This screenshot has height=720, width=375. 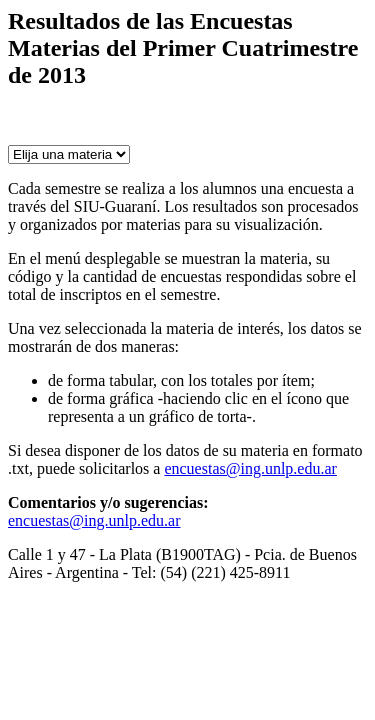 What do you see at coordinates (250, 468) in the screenshot?
I see `encuestas@ing.unlp.edu.ar` at bounding box center [250, 468].